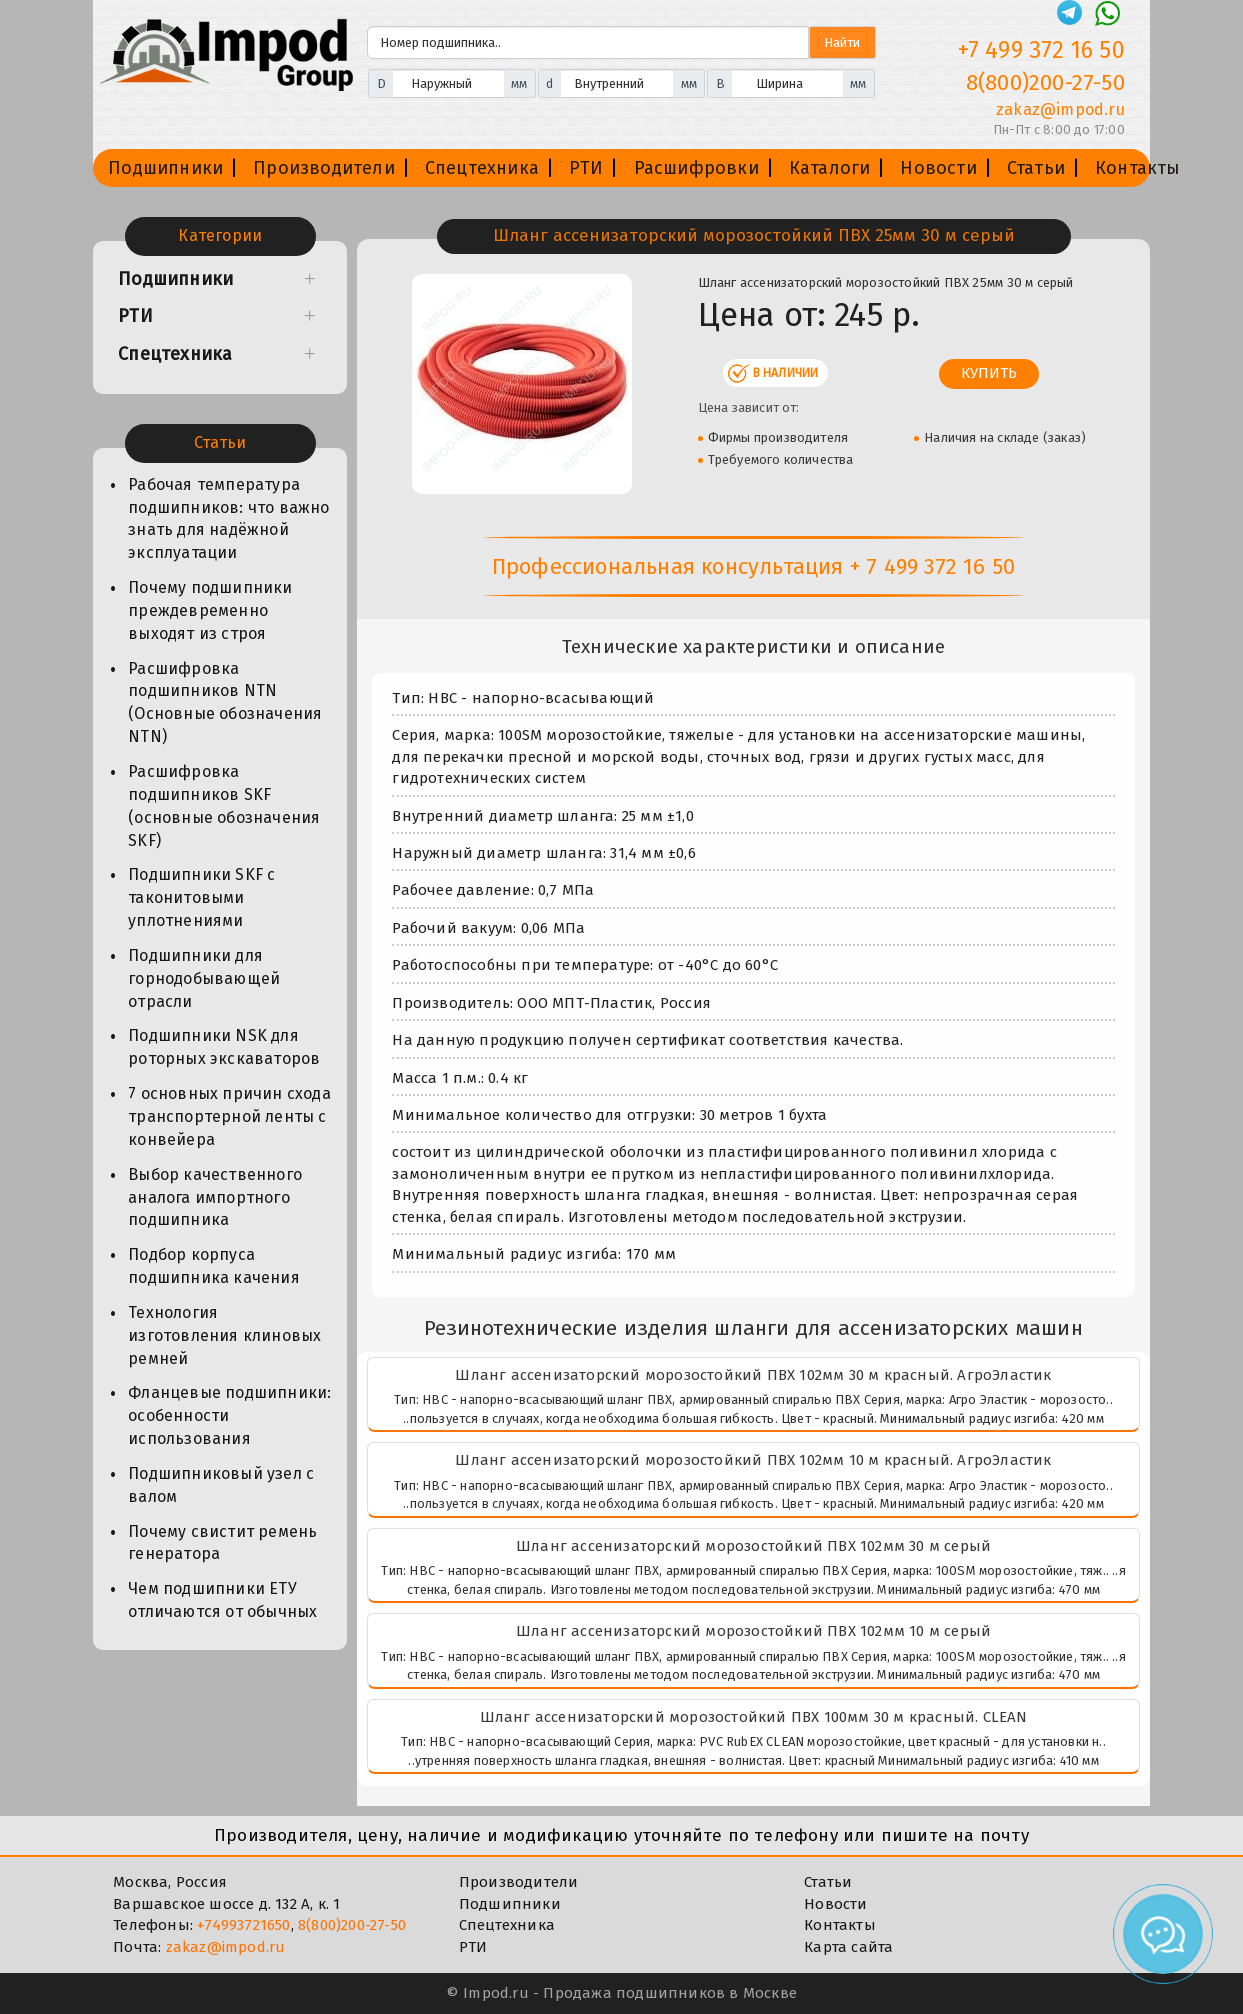  I want to click on +7 499 372 16 50 [Телефон], so click(1041, 50).